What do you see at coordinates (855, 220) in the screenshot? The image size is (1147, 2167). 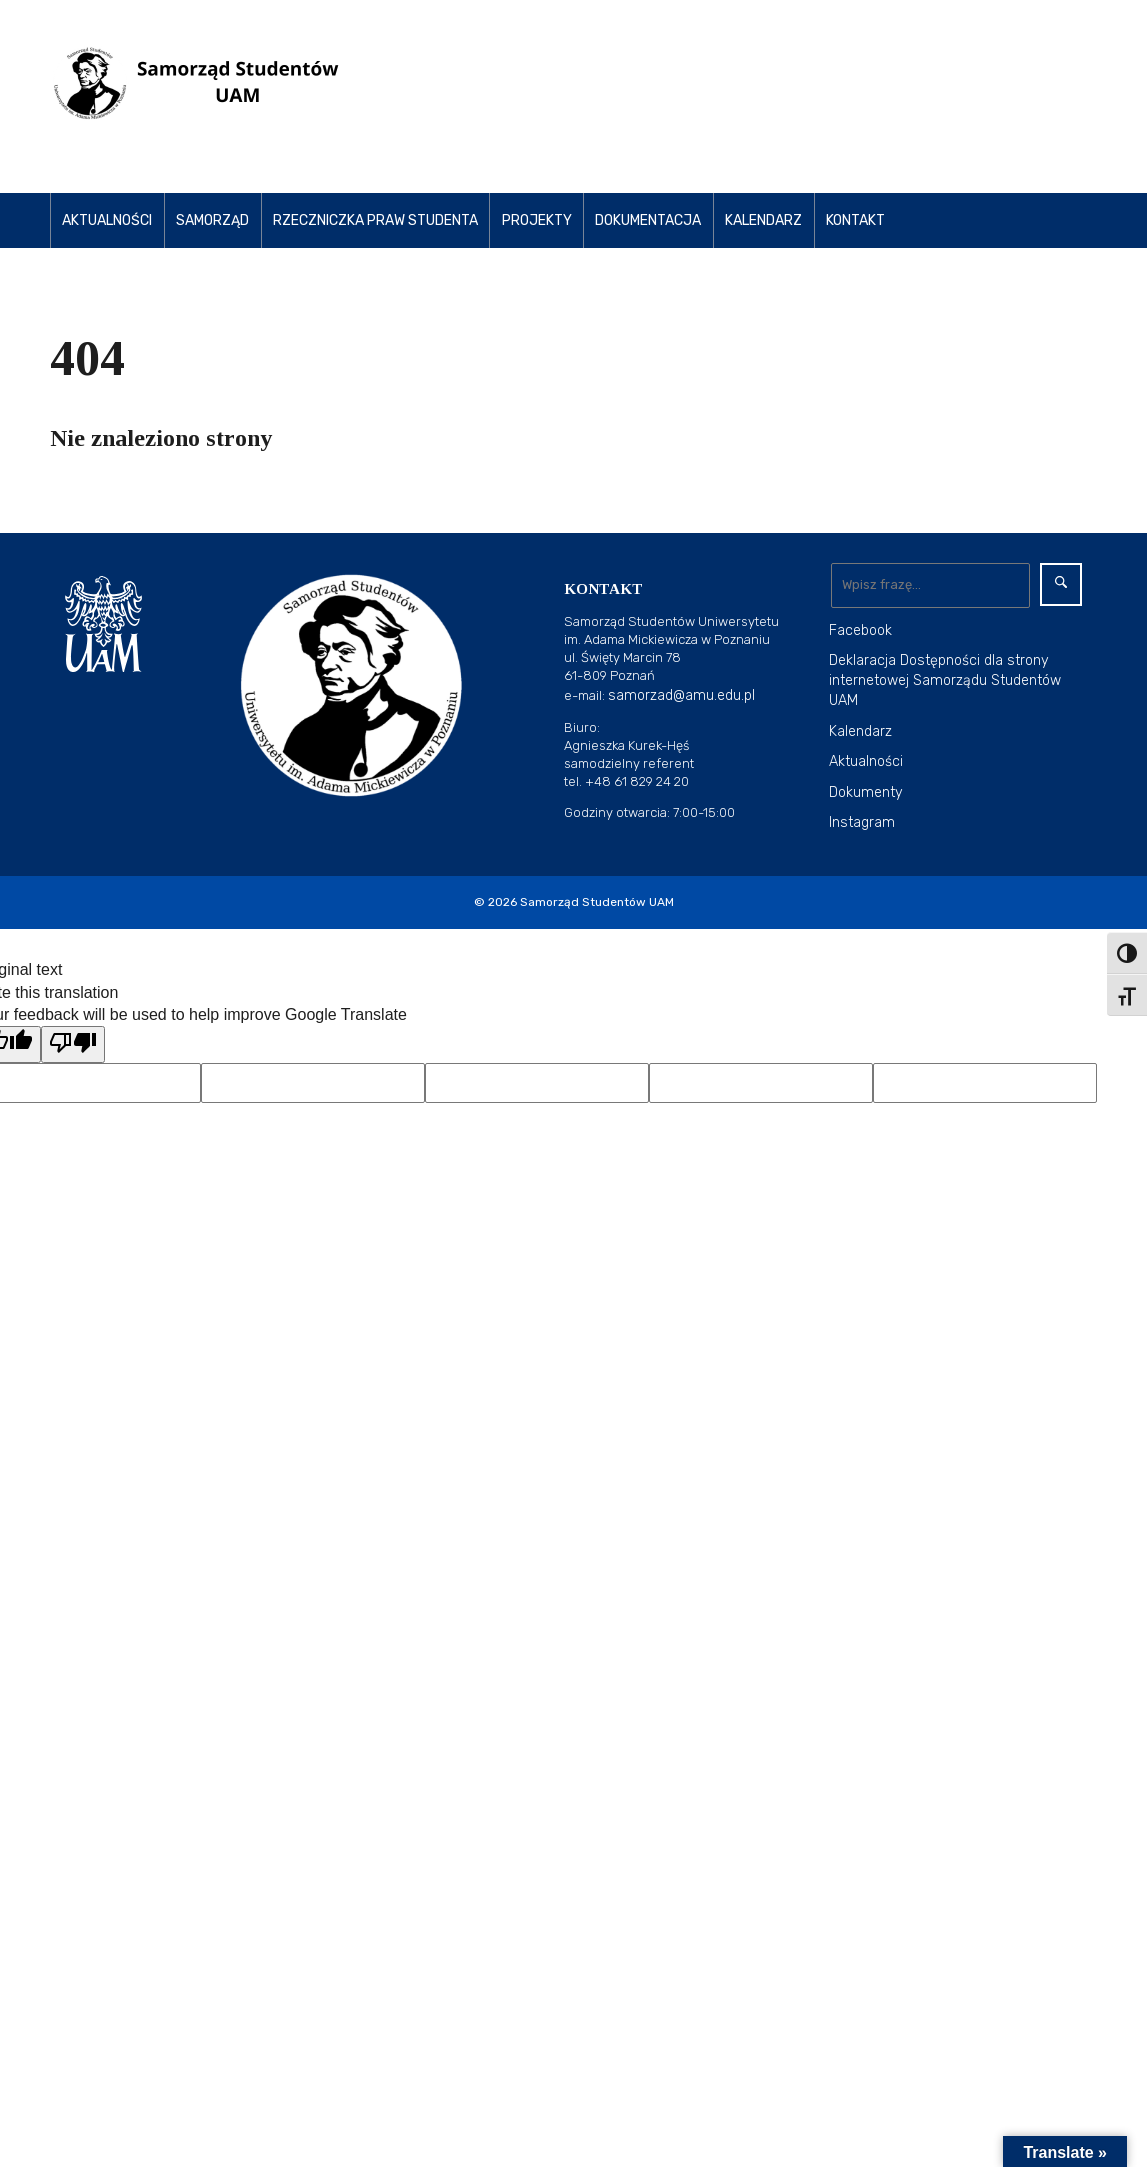 I see `Kontakt` at bounding box center [855, 220].